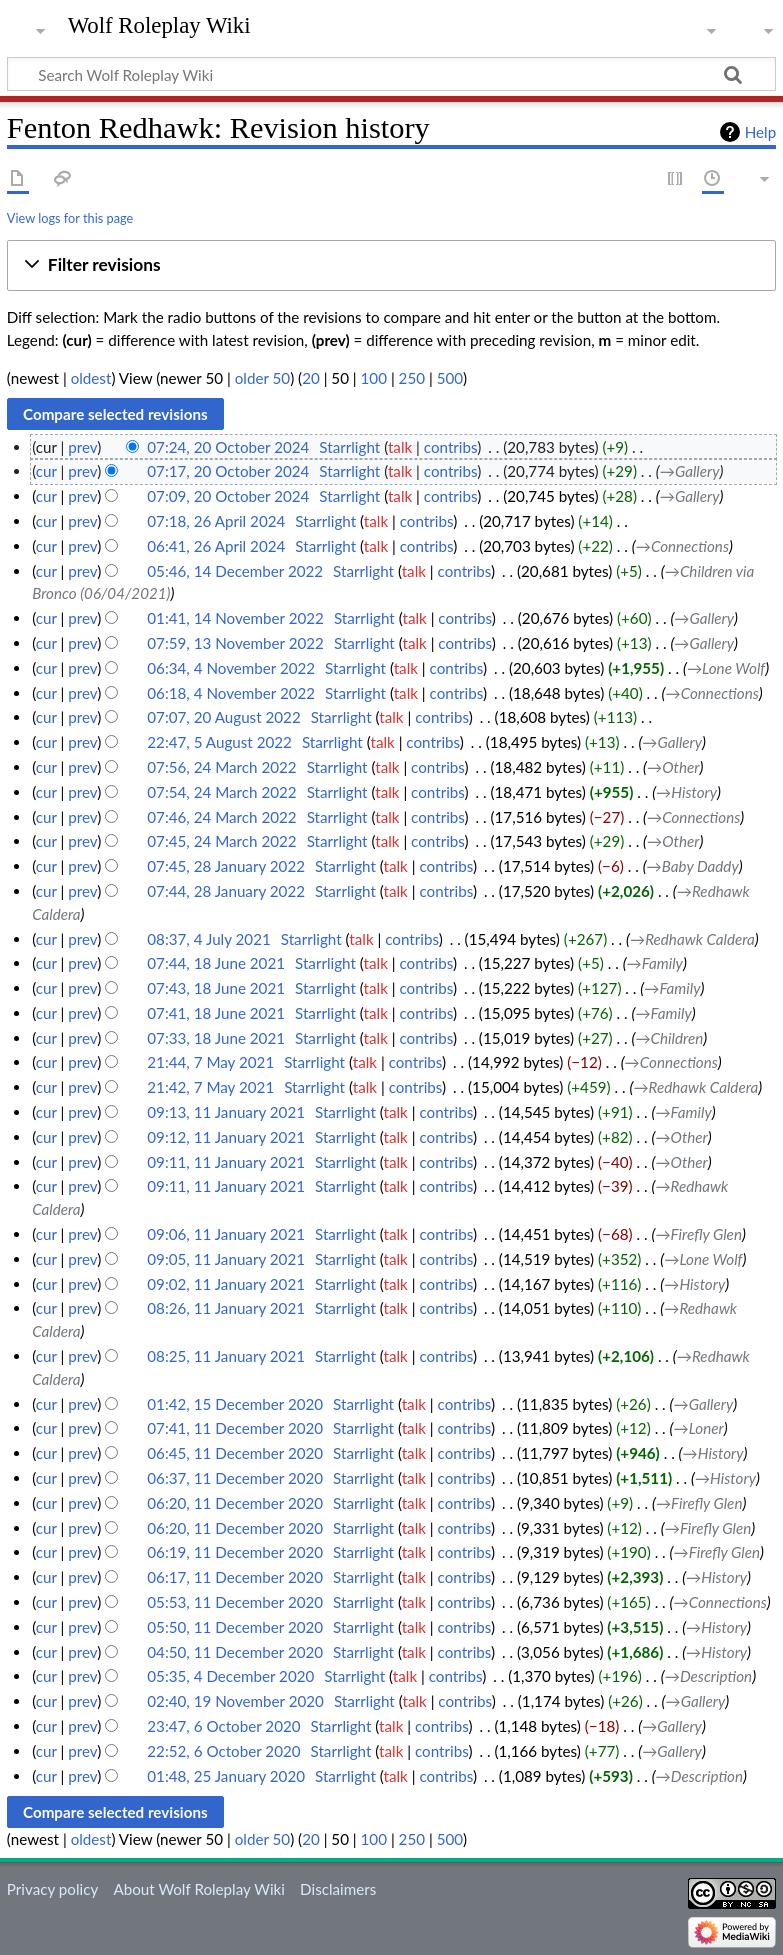  What do you see at coordinates (216, 988) in the screenshot?
I see `07:43, 18 June 2021` at bounding box center [216, 988].